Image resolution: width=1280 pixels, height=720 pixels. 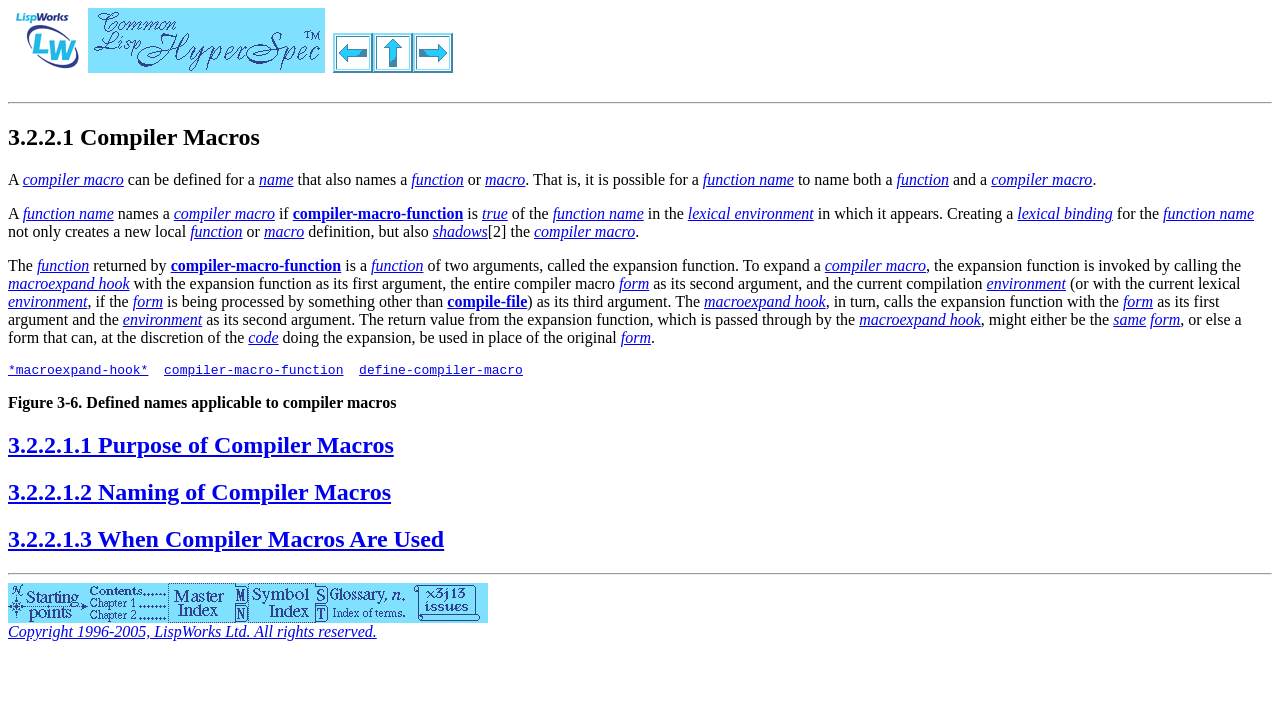 What do you see at coordinates (226, 542) in the screenshot?
I see `3.2.2.1.3 When Compiler Macros Are Used` at bounding box center [226, 542].